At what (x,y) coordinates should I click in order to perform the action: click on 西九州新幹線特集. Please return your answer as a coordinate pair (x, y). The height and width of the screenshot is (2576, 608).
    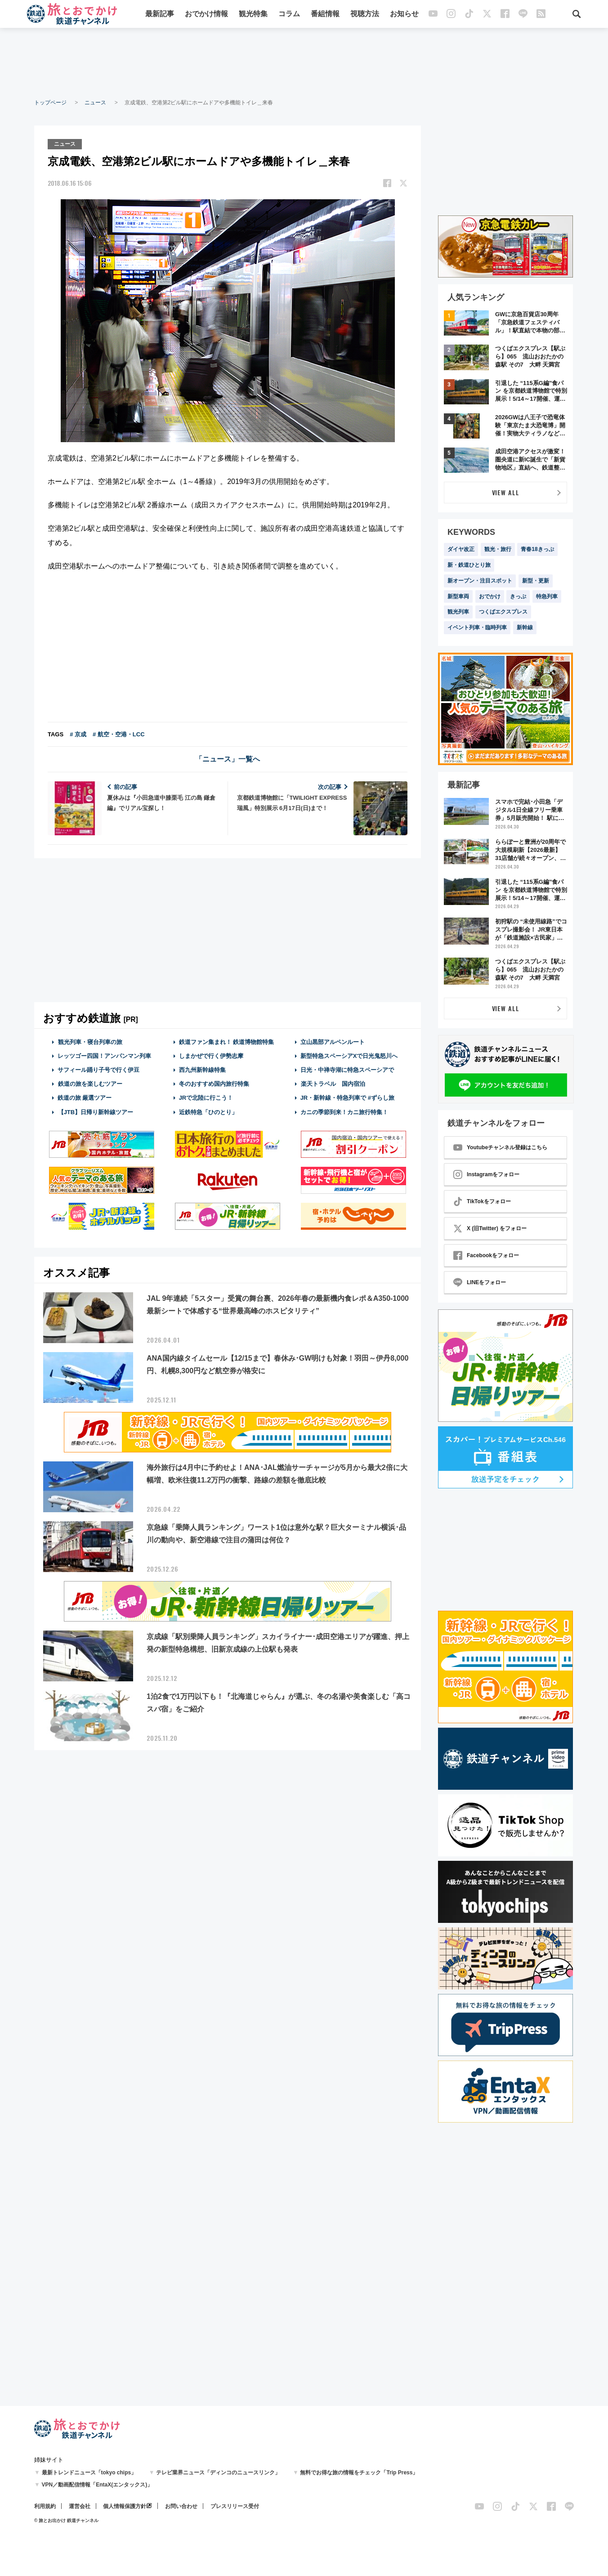
    Looking at the image, I should click on (202, 1069).